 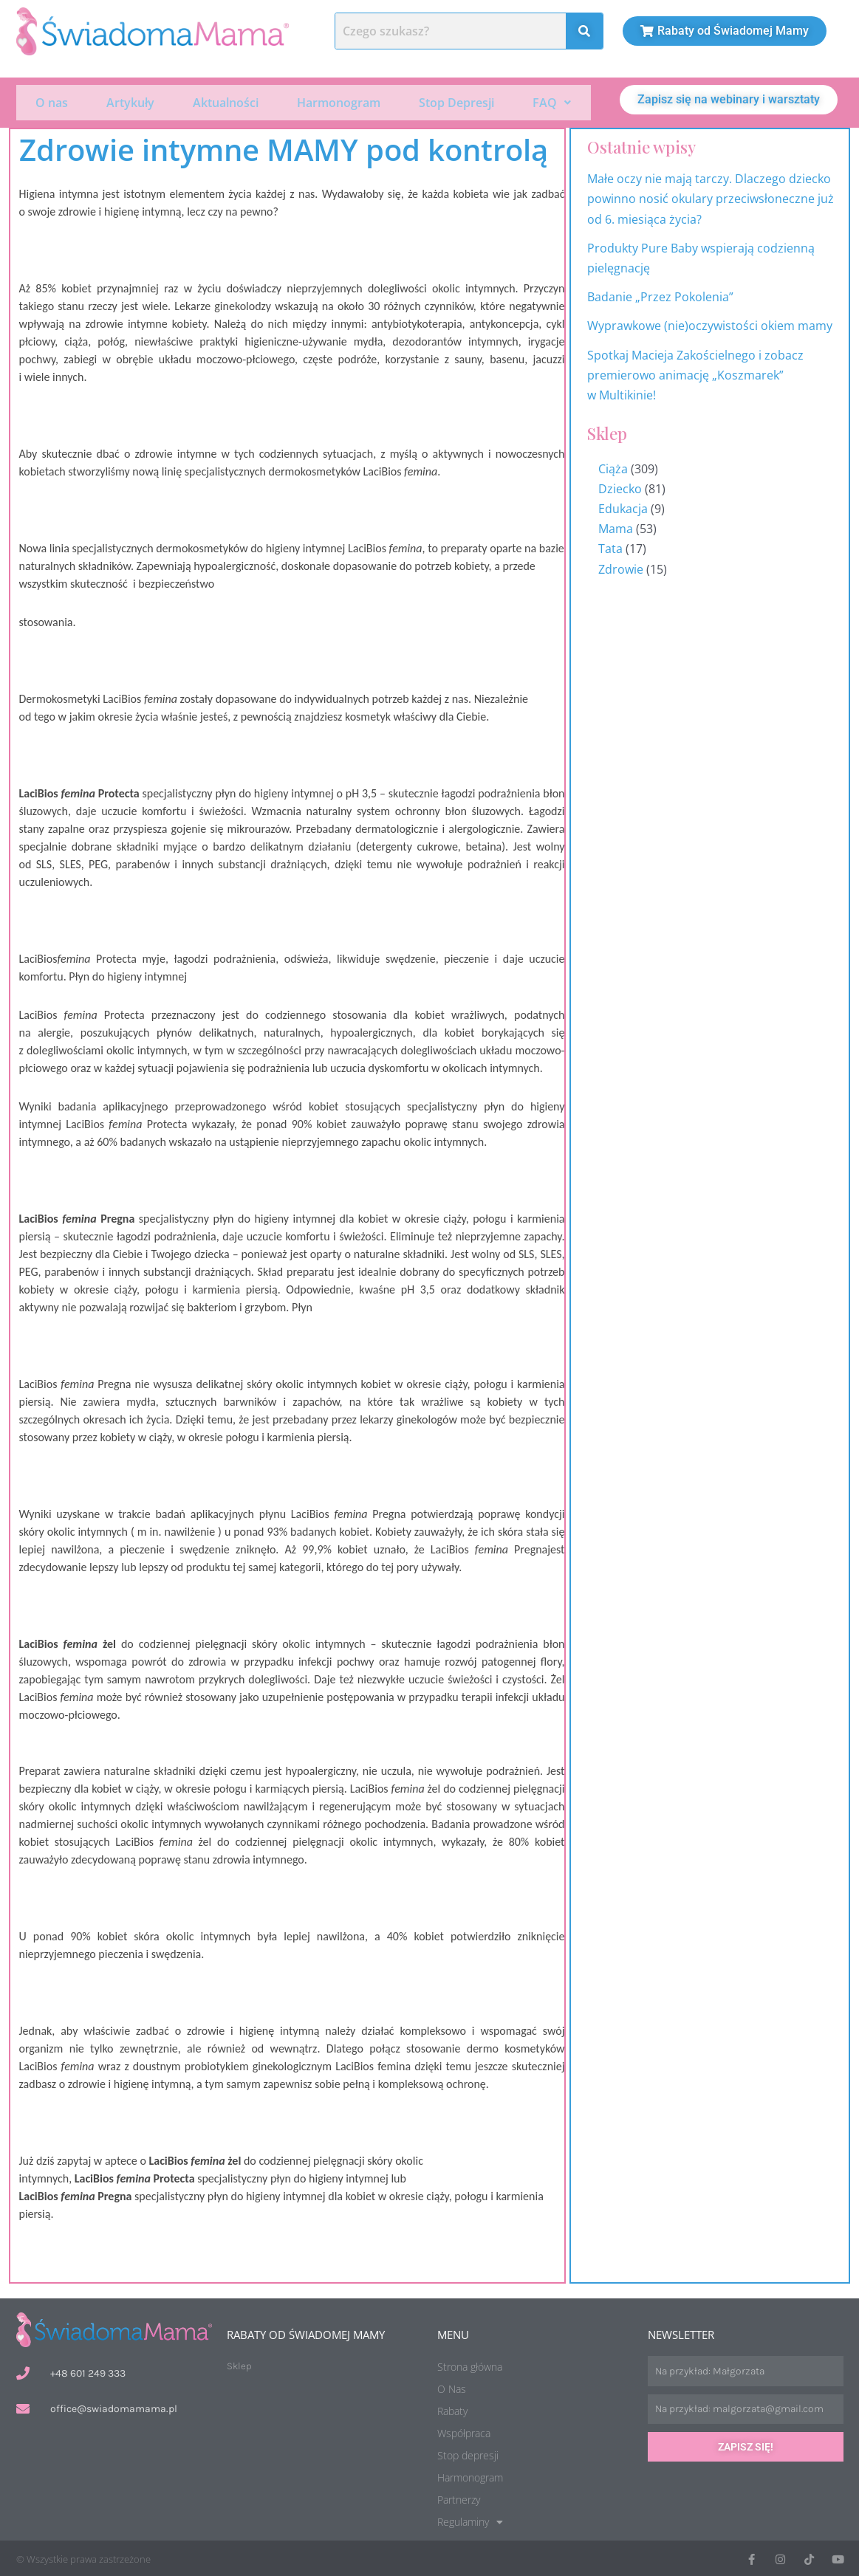 What do you see at coordinates (338, 102) in the screenshot?
I see `Harmonogram` at bounding box center [338, 102].